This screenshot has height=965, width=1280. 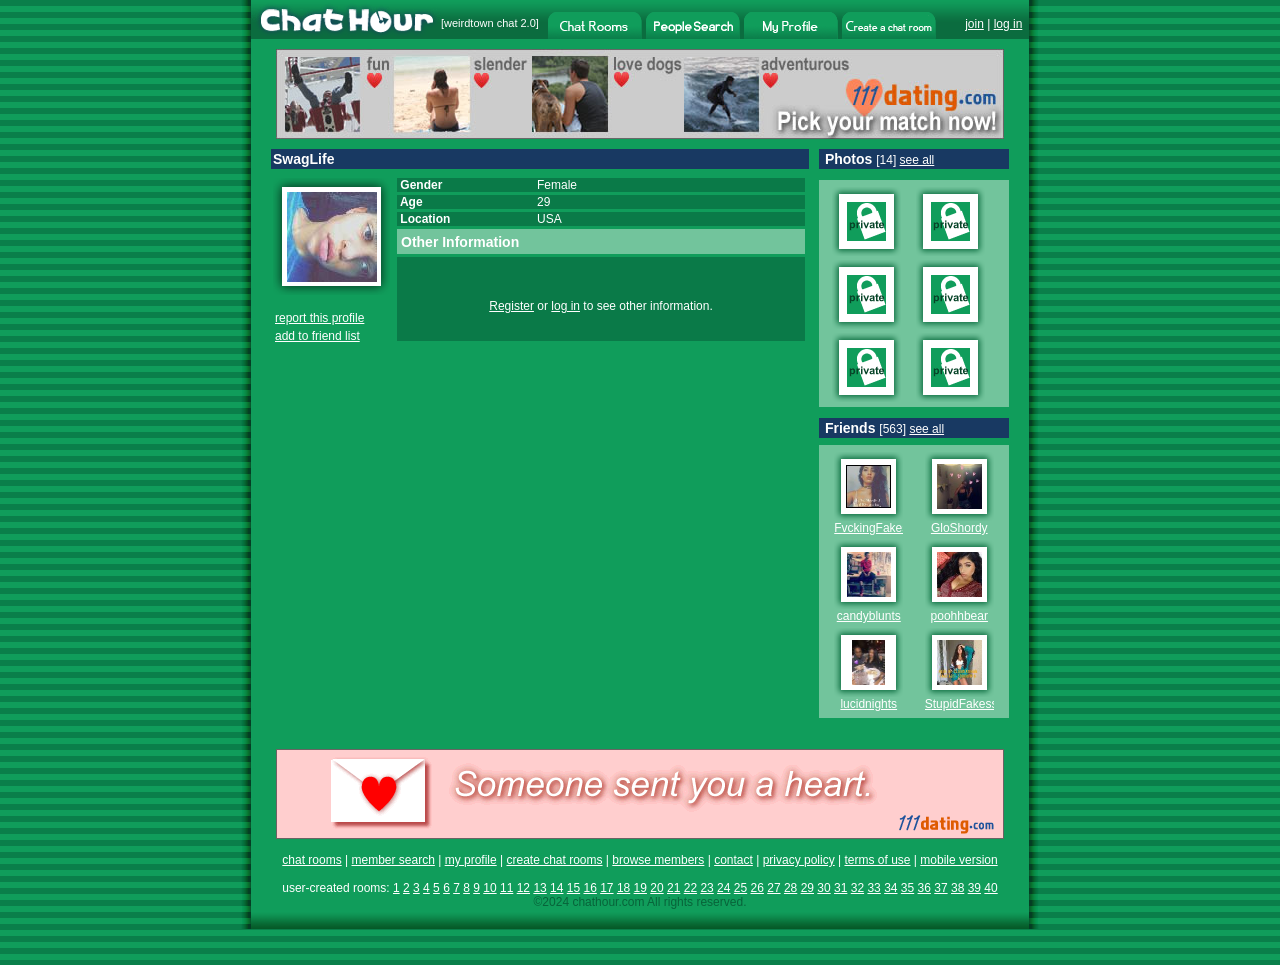 I want to click on FvckingFakess, so click(x=874, y=528).